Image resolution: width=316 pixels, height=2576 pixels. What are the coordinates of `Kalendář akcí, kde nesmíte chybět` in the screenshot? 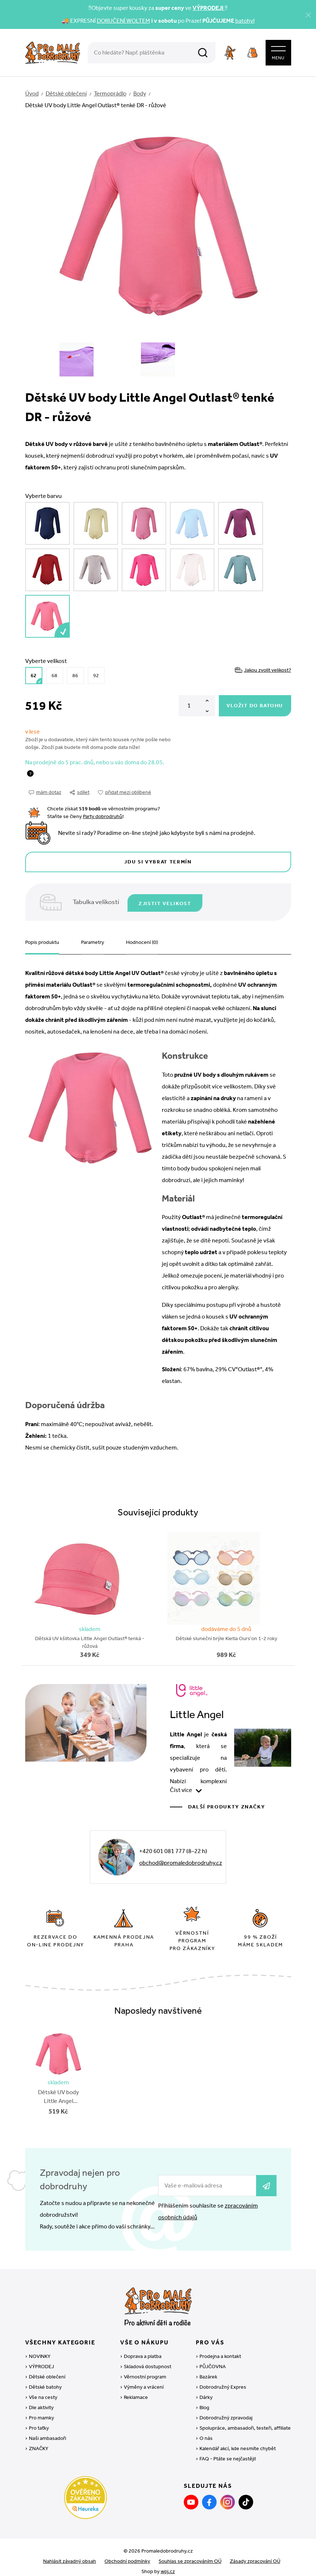 It's located at (237, 2440).